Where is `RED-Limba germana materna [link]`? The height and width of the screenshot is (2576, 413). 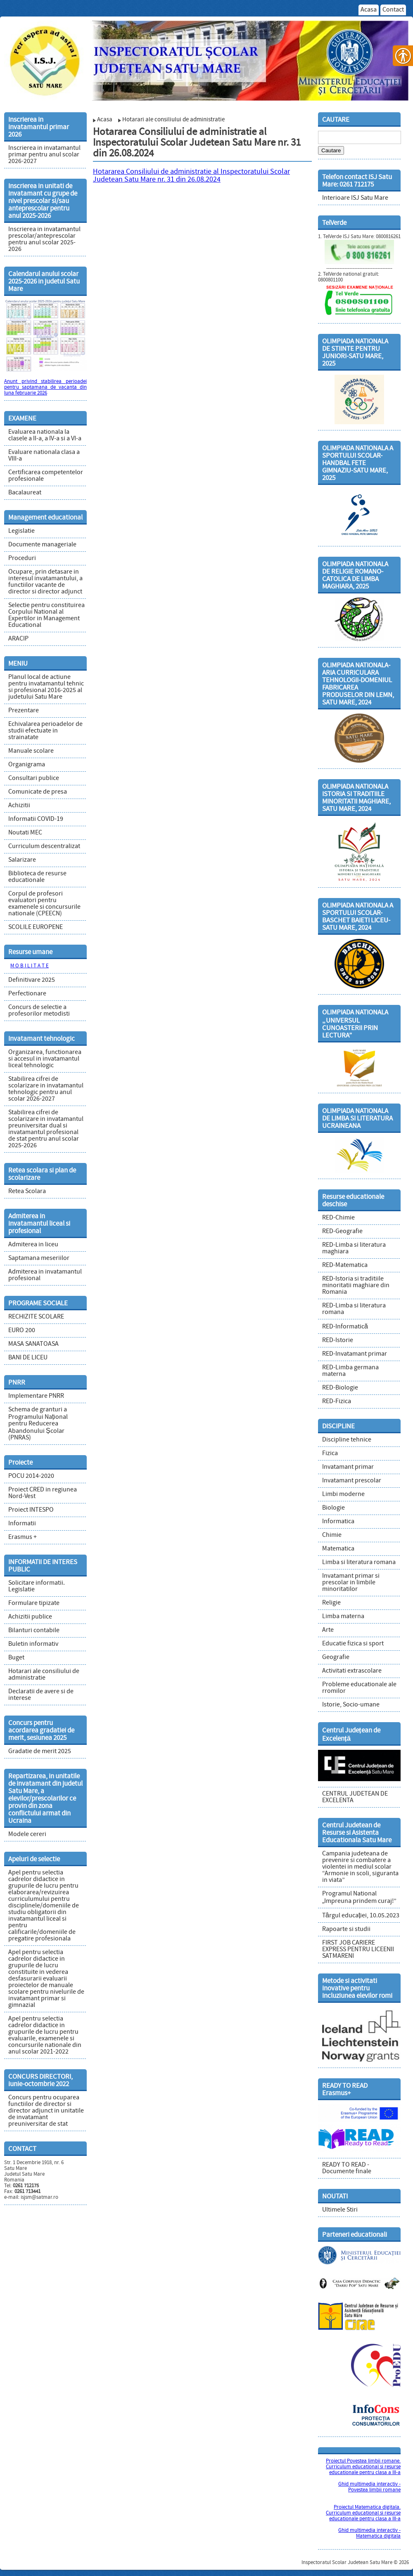 RED-Limba germana materna [link] is located at coordinates (350, 1371).